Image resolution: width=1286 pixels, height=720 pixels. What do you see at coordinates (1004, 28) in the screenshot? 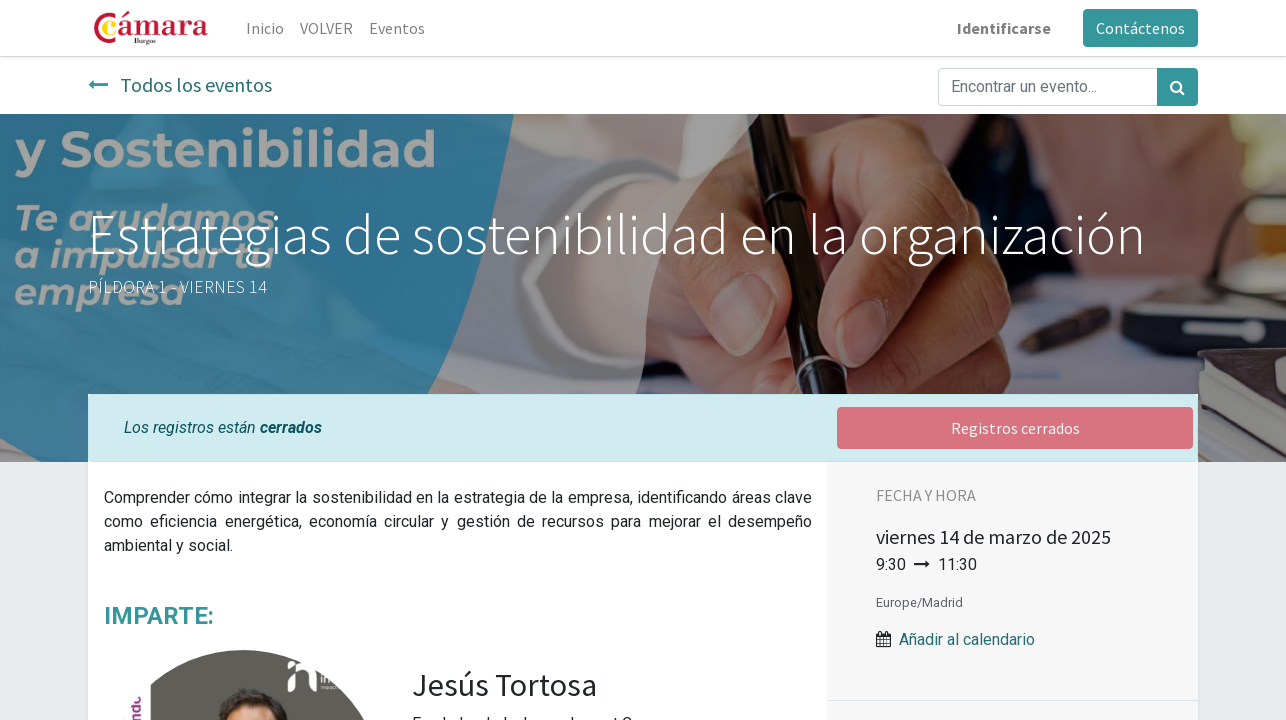
I see `Identificarse` at bounding box center [1004, 28].